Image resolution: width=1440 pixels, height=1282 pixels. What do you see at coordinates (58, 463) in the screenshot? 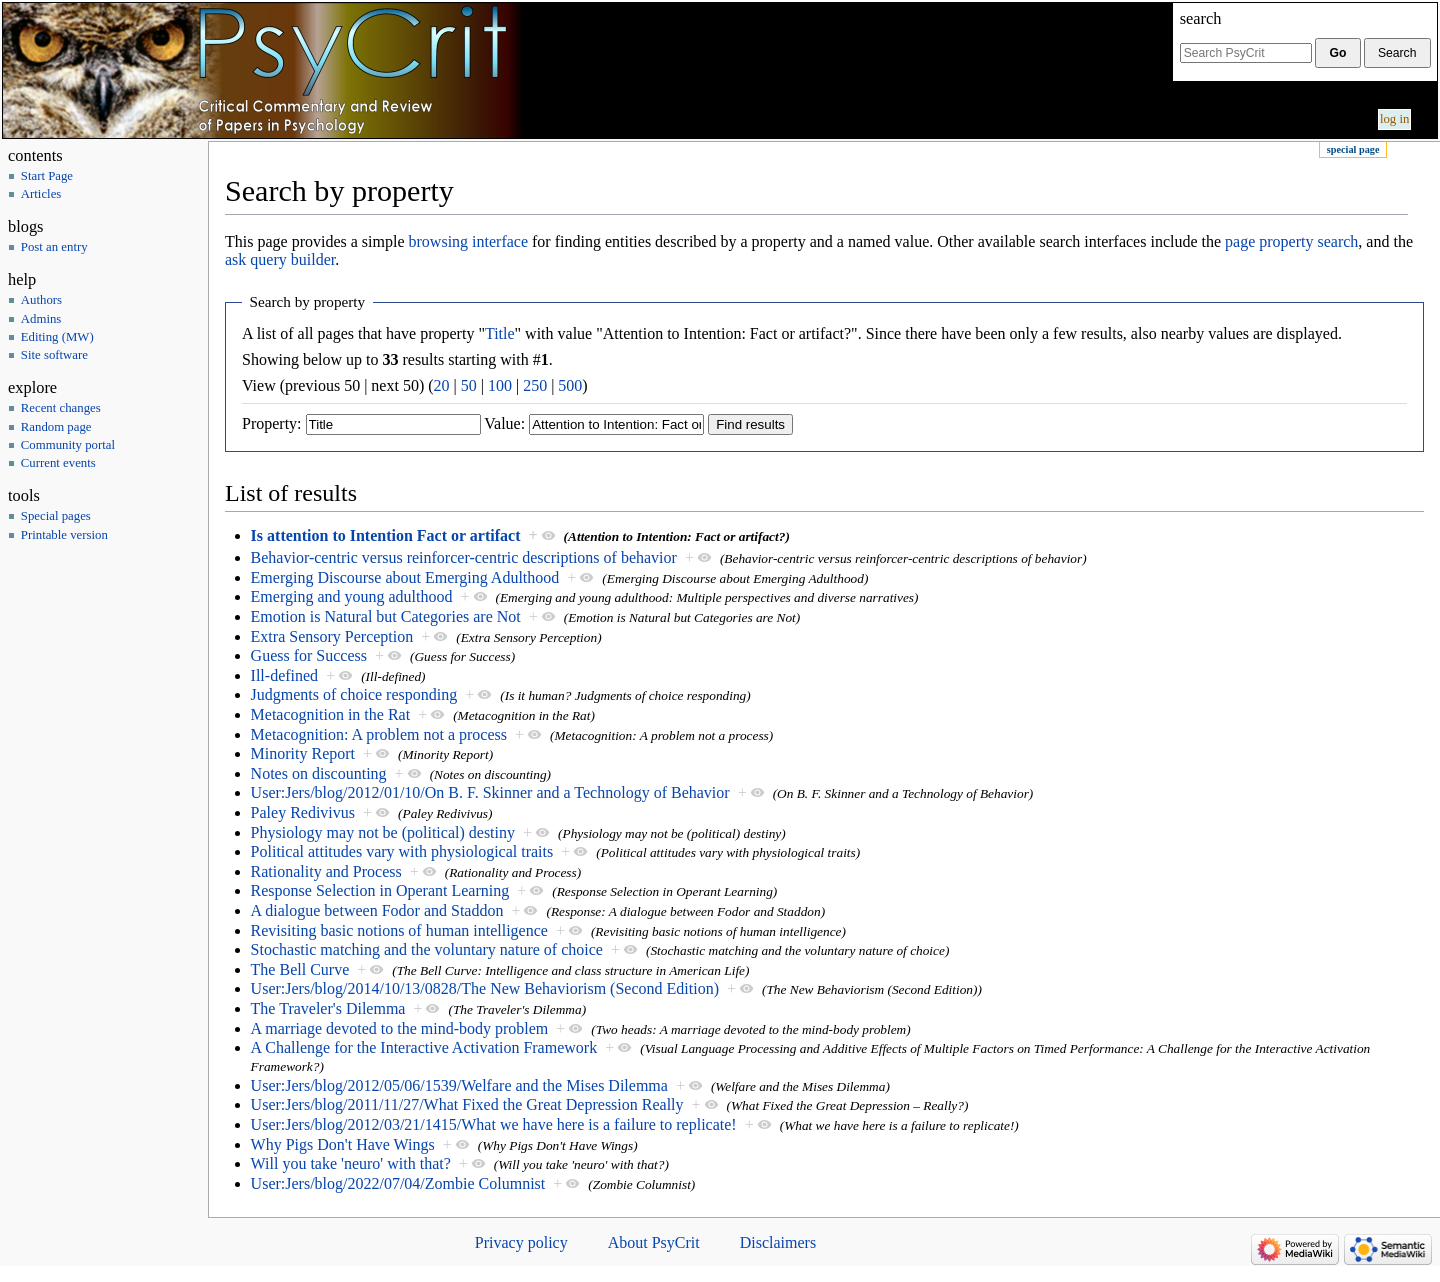
I see `Current events` at bounding box center [58, 463].